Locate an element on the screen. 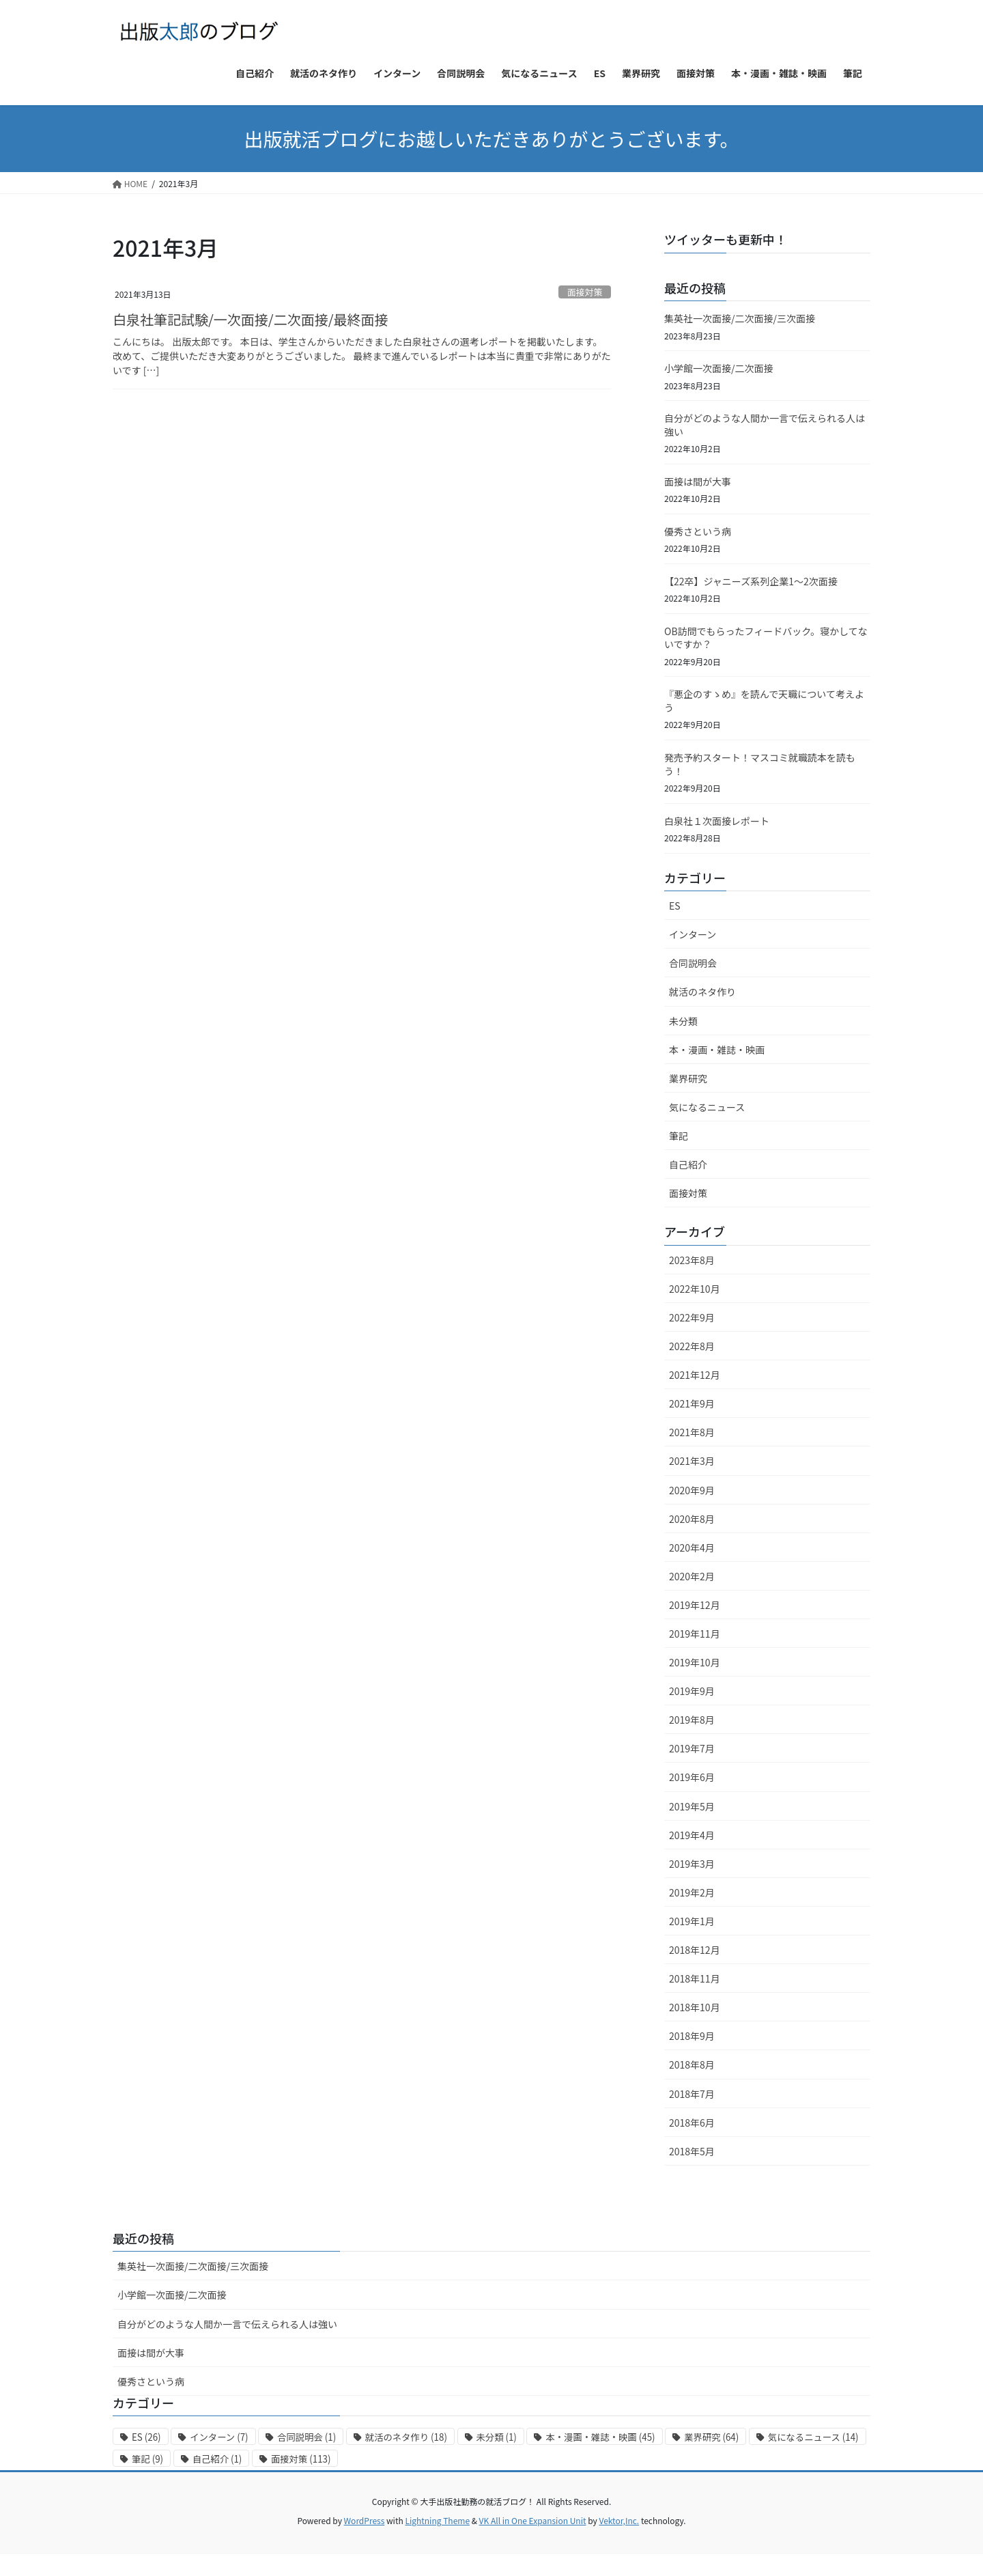  2022年8月 is located at coordinates (692, 1346).